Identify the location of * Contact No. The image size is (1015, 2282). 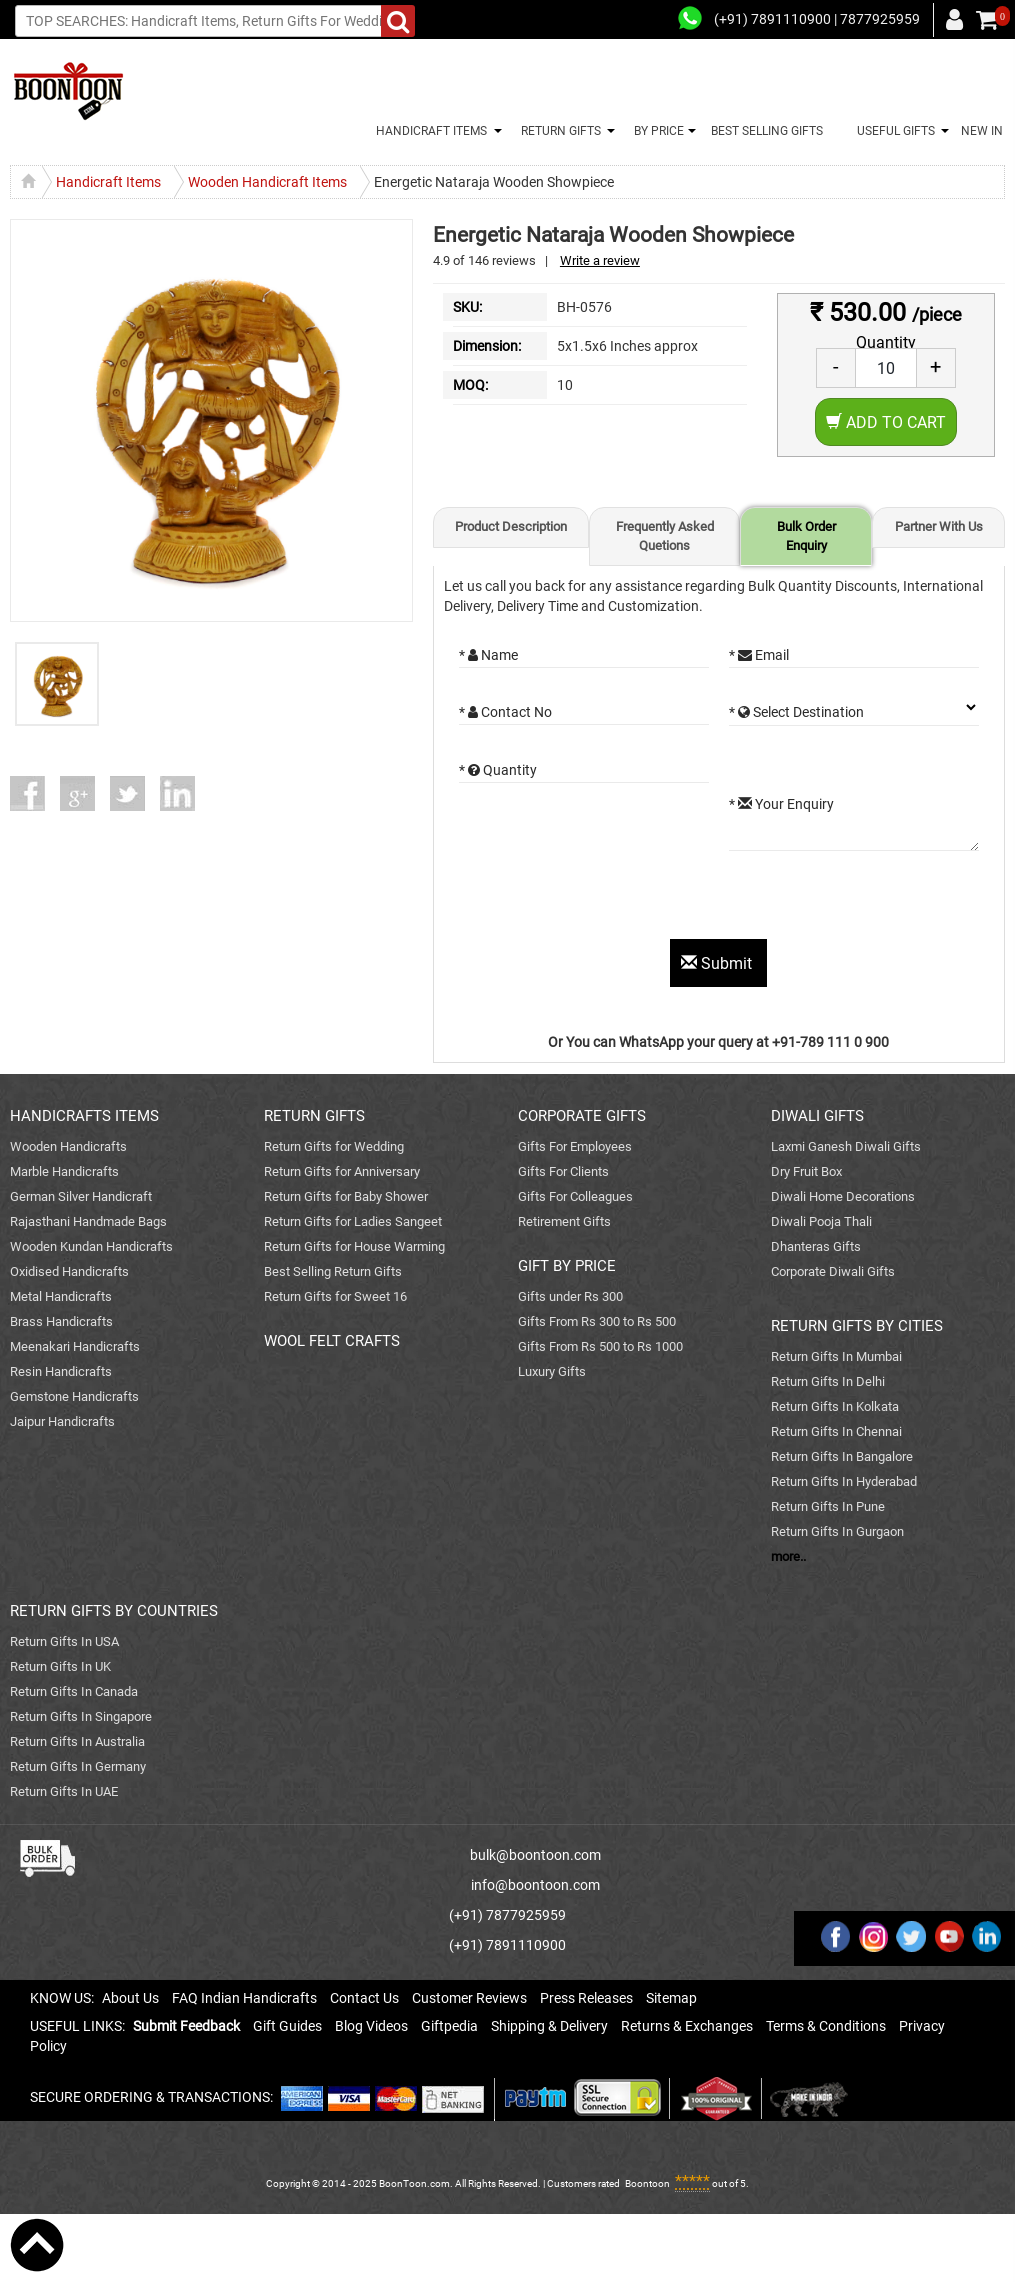
(505, 712).